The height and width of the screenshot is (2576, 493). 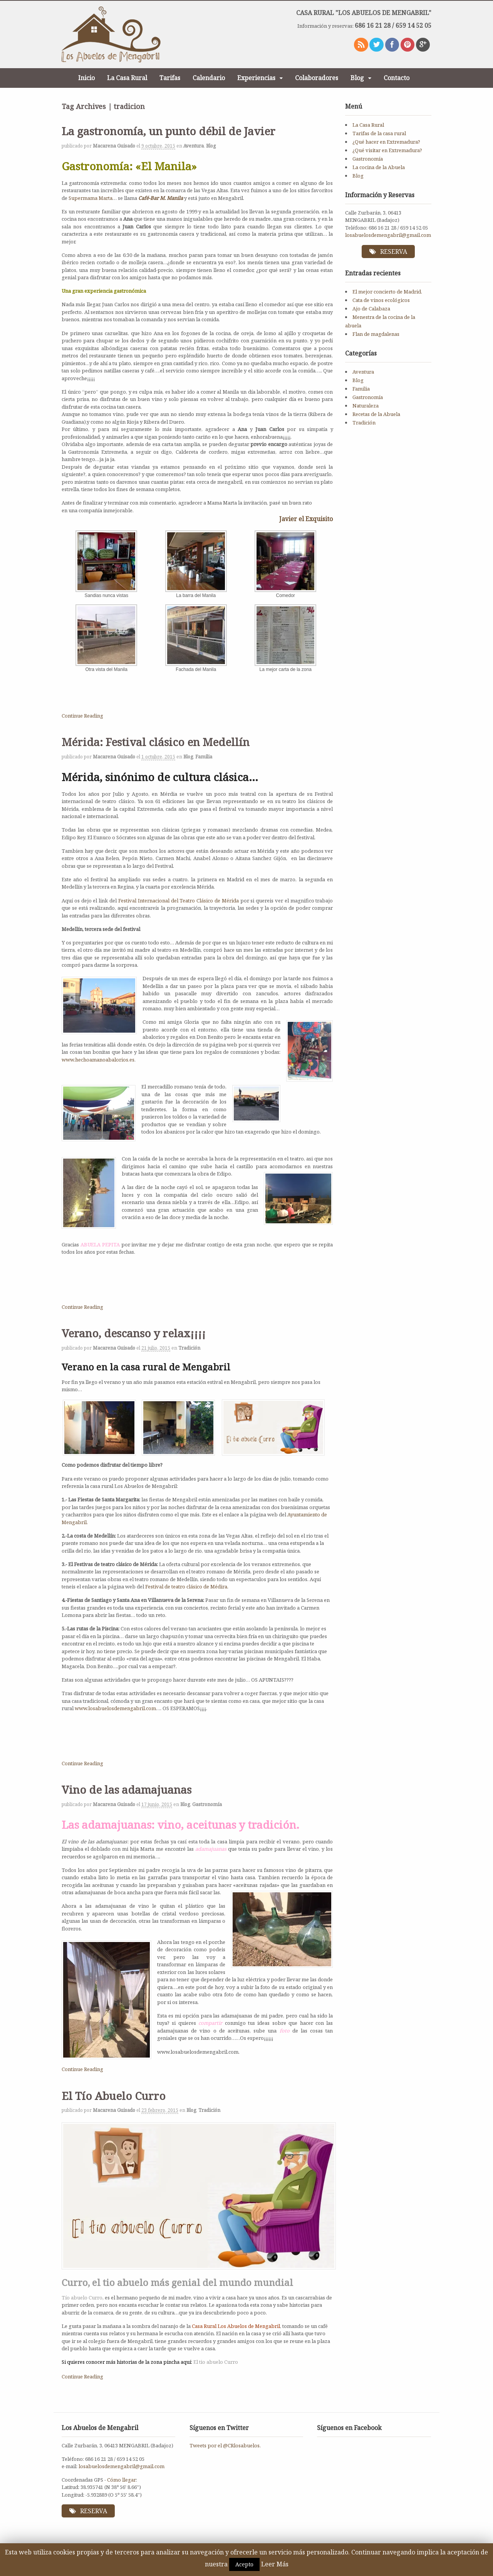 I want to click on Tarifas de la casa rural, so click(x=379, y=133).